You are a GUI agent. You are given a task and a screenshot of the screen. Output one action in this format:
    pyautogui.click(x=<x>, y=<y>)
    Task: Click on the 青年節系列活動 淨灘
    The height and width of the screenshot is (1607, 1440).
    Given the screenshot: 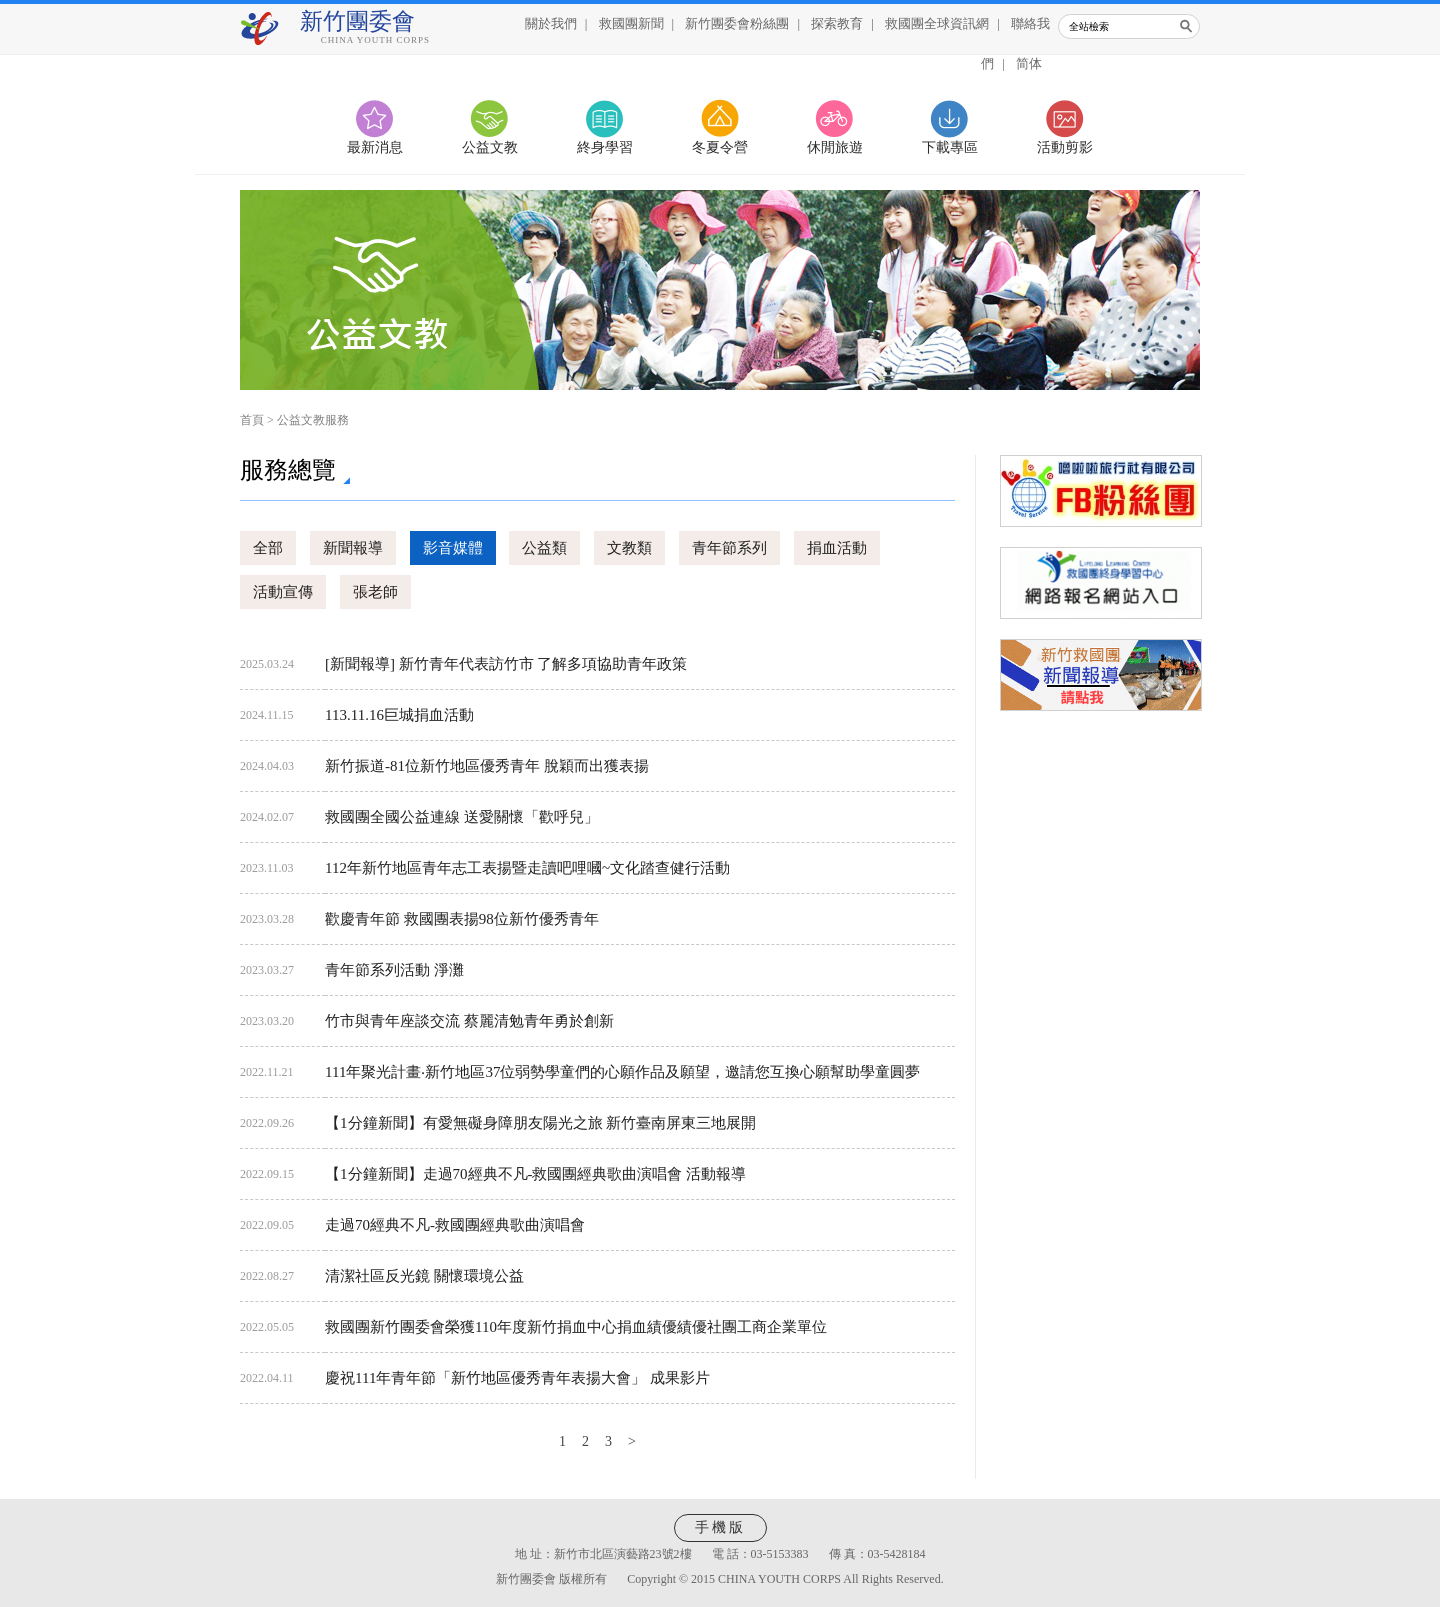 What is the action you would take?
    pyautogui.click(x=394, y=970)
    